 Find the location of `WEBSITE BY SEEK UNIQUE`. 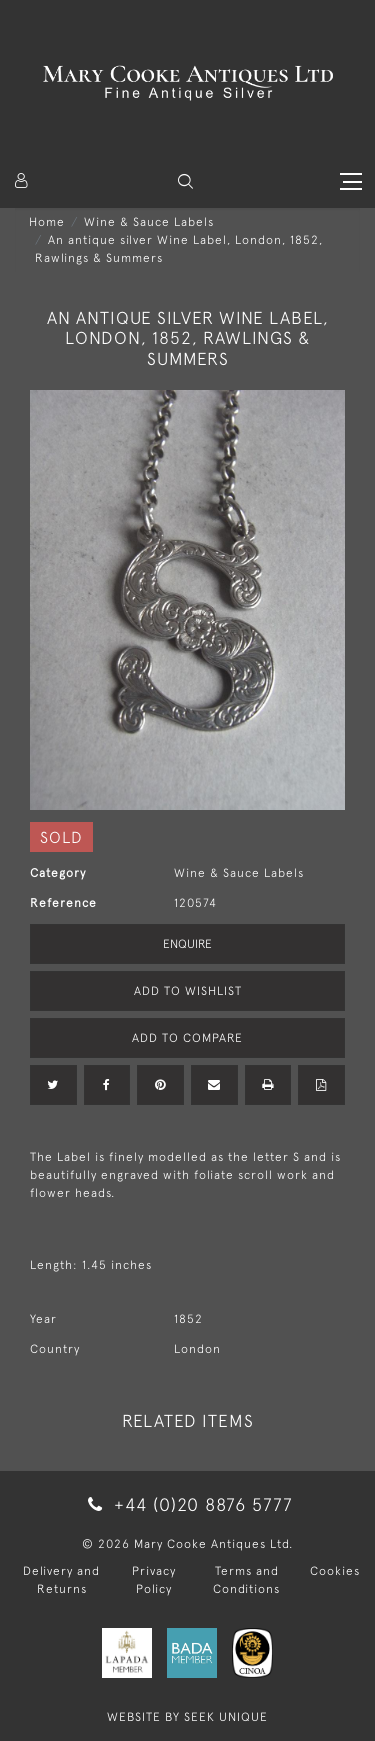

WEBSITE BY SEEK UNIQUE is located at coordinates (187, 1717).